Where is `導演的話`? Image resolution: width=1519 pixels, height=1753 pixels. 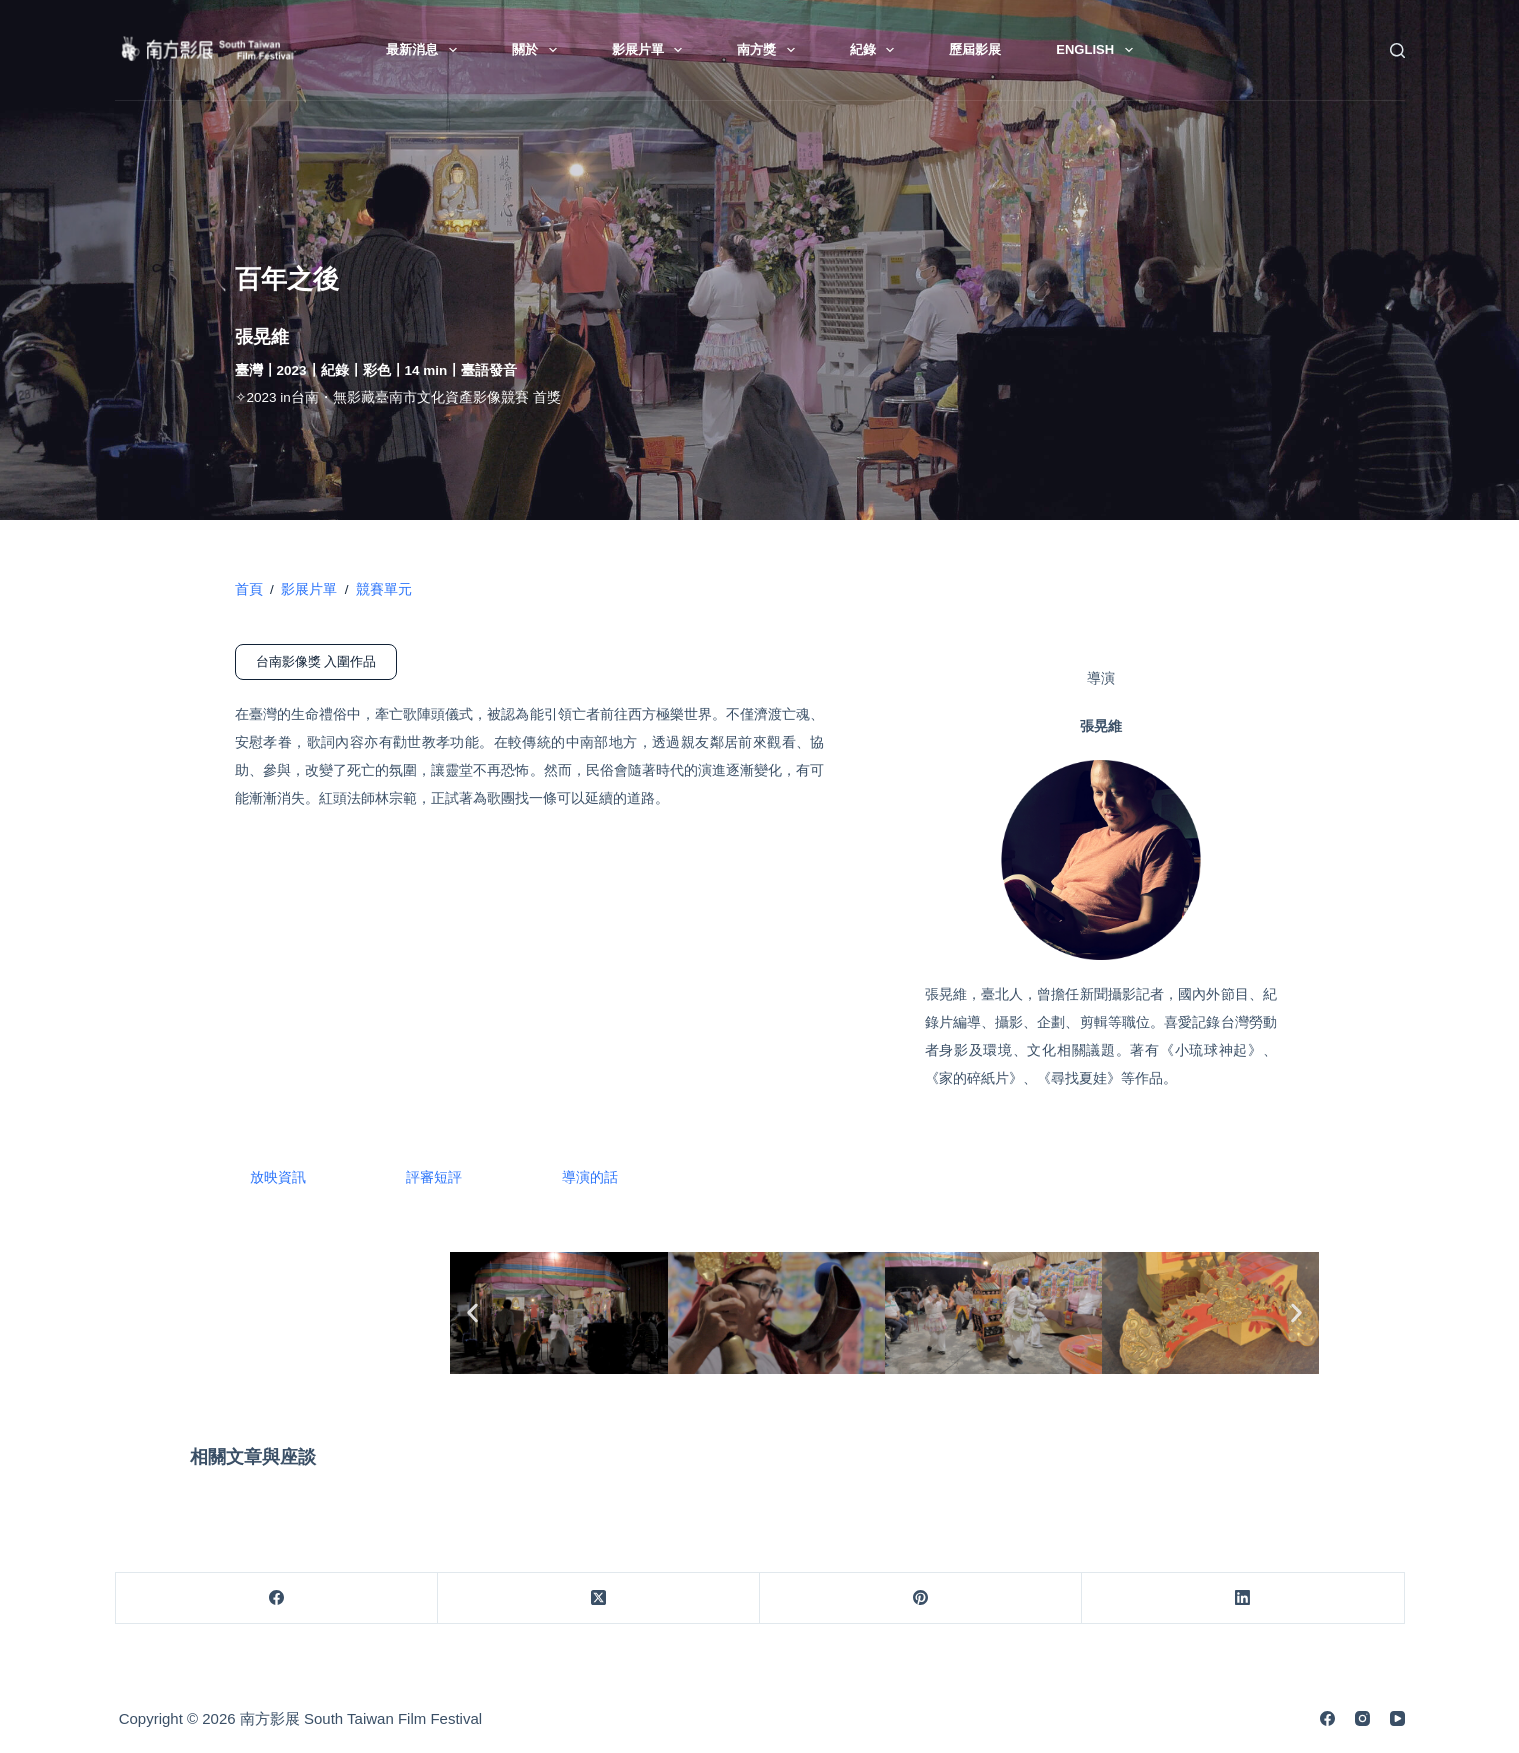
導演的話 is located at coordinates (590, 1177).